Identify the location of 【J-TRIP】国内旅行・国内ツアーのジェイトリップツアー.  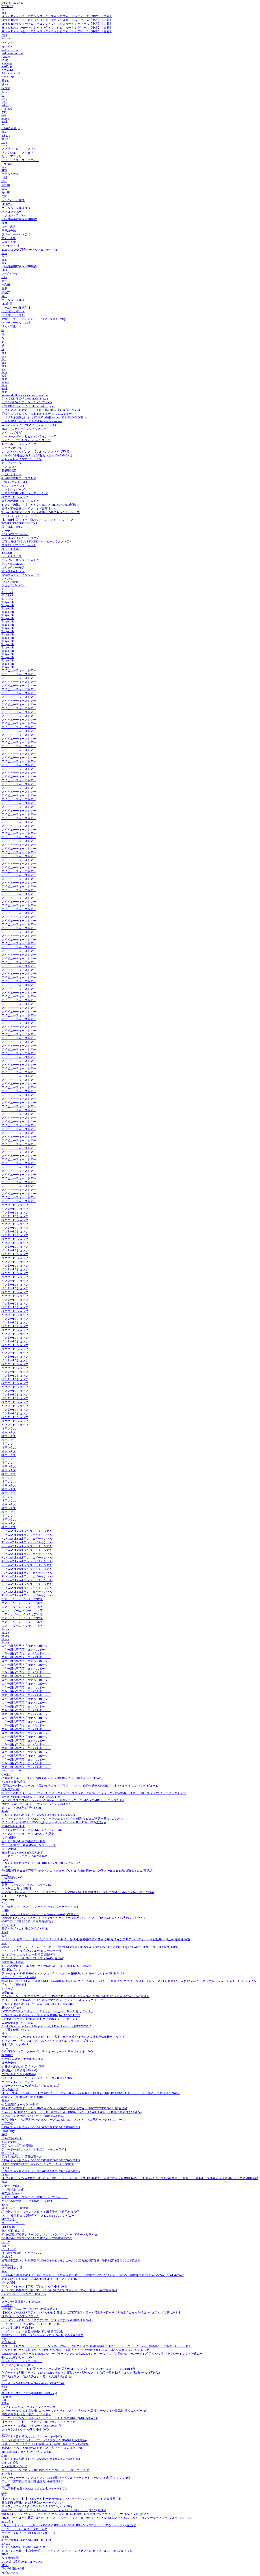
(38, 519).